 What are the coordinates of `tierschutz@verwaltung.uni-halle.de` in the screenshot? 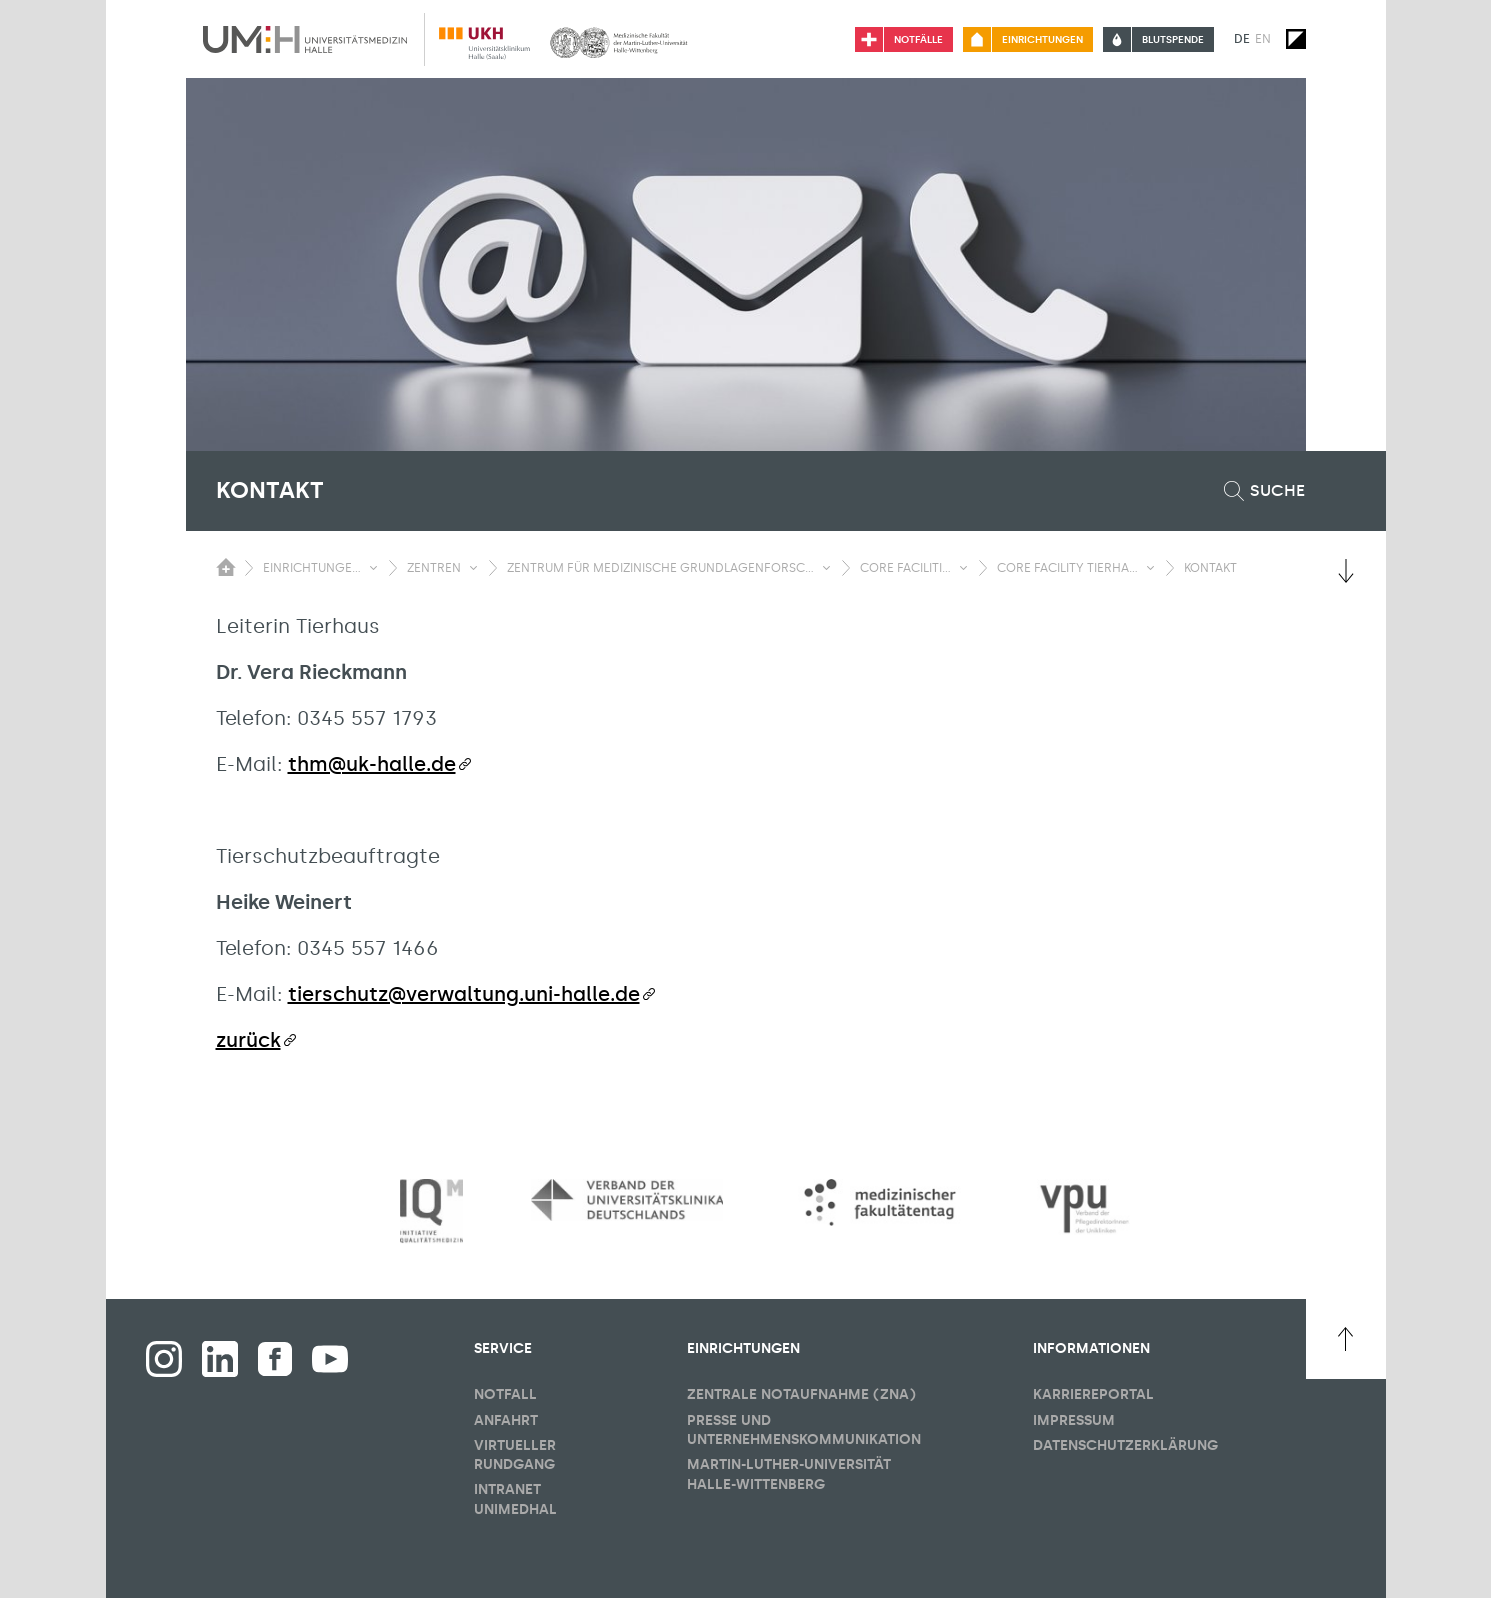 It's located at (464, 994).